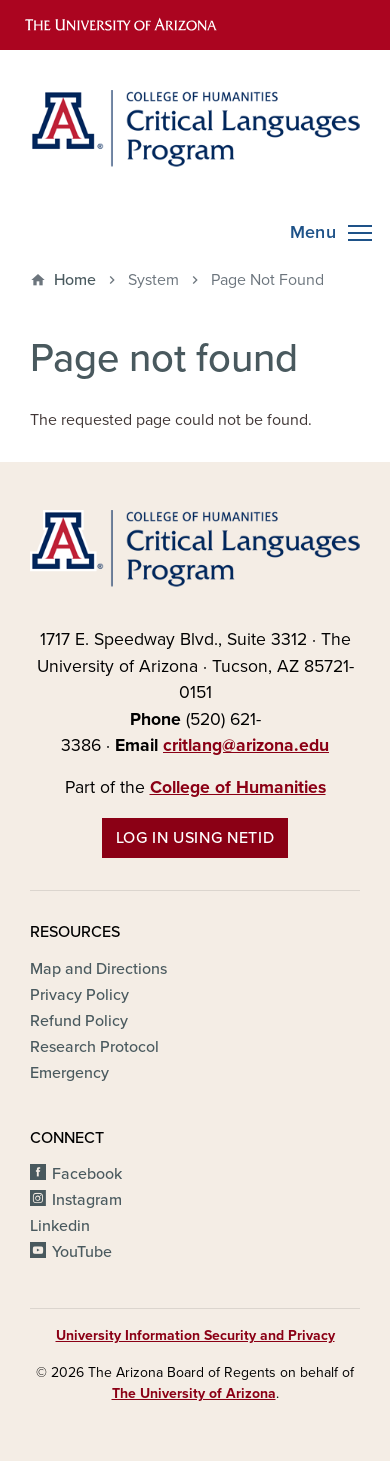 This screenshot has width=390, height=1461. What do you see at coordinates (246, 745) in the screenshot?
I see `critlang@arizona.edu` at bounding box center [246, 745].